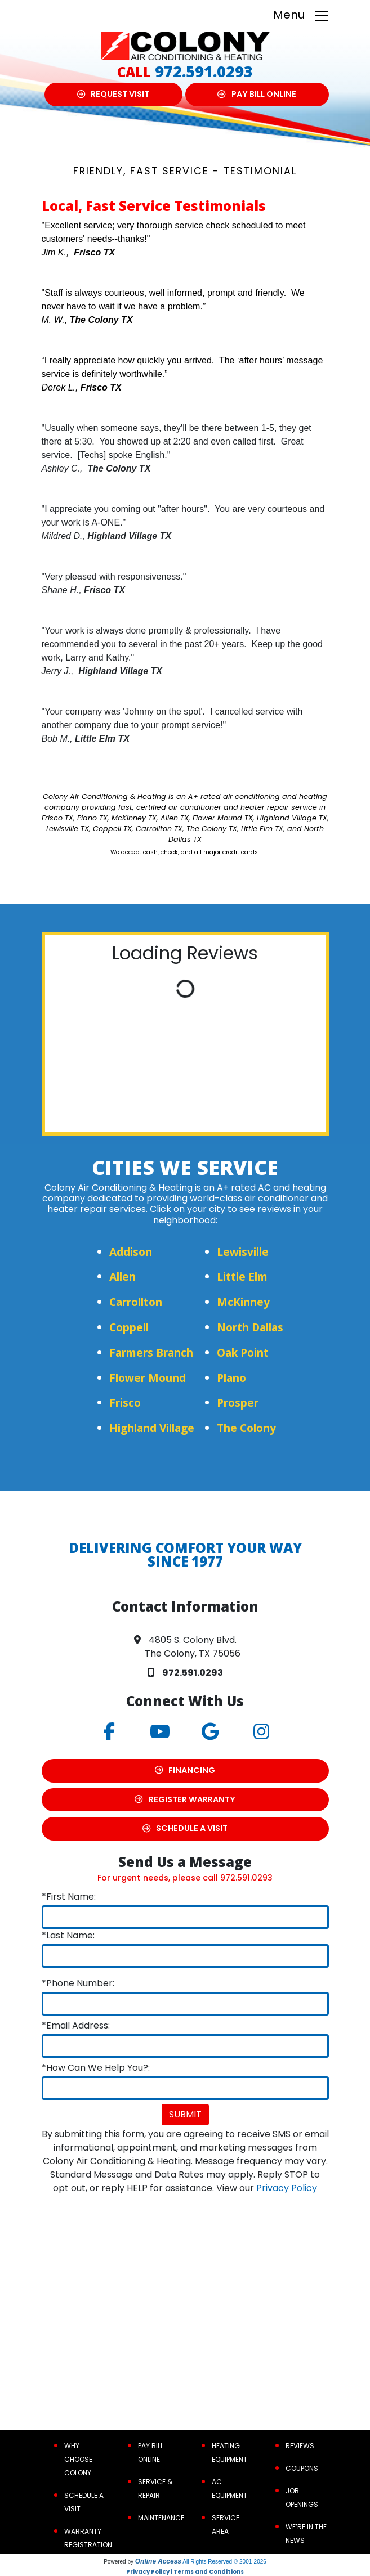 The height and width of the screenshot is (2576, 370). What do you see at coordinates (78, 1983) in the screenshot?
I see `*Phone Number:` at bounding box center [78, 1983].